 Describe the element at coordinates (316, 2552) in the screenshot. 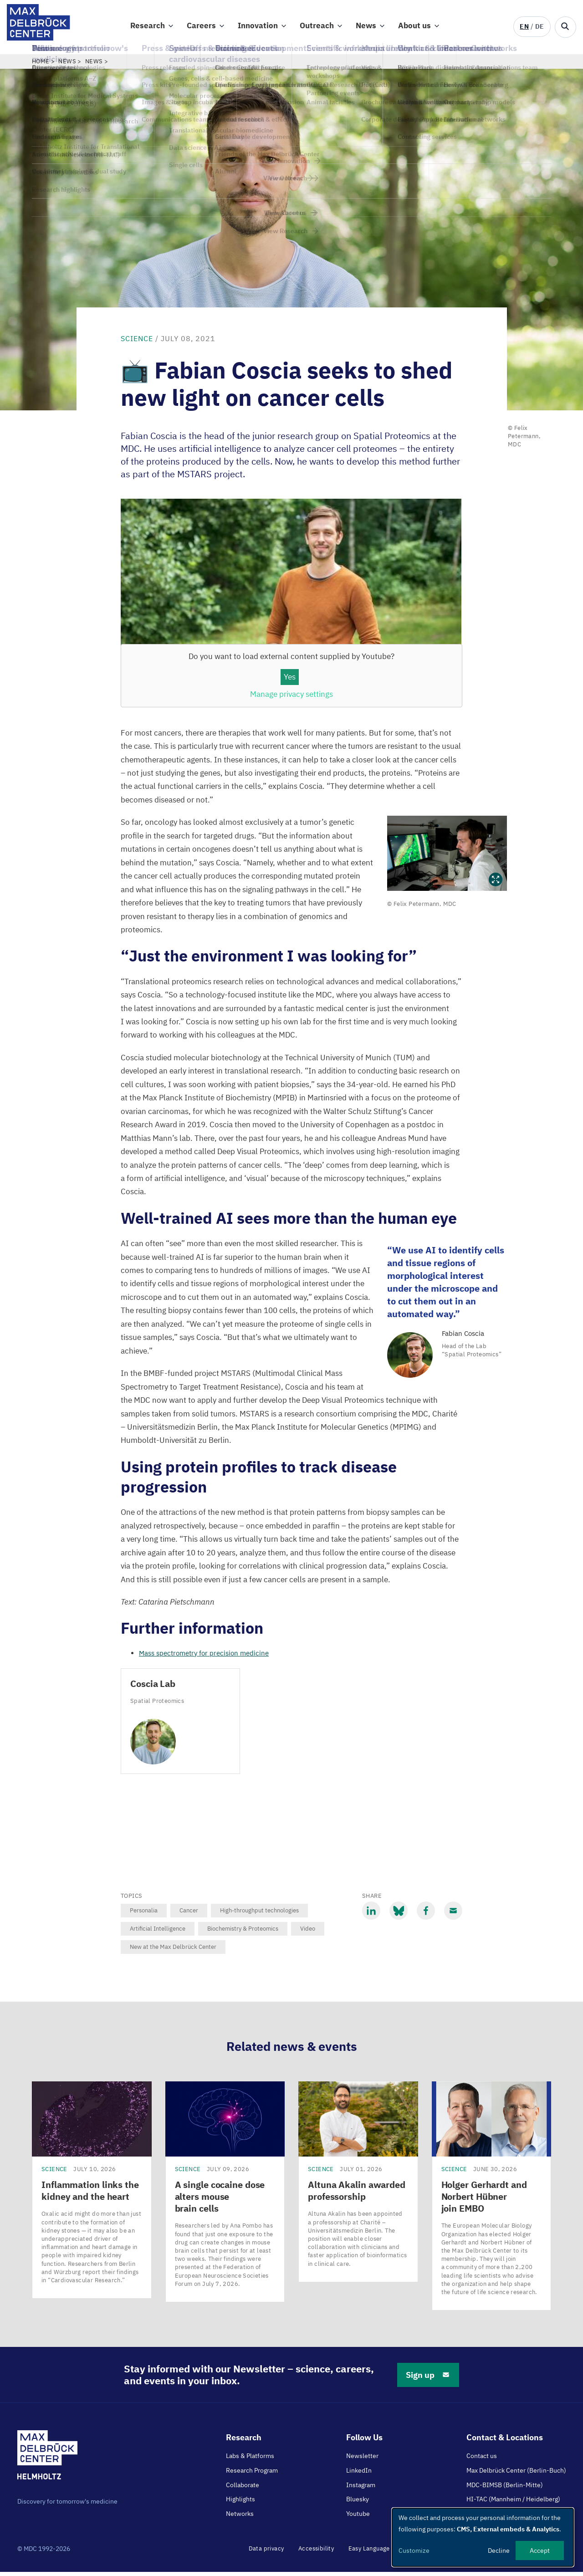

I see `Accessibility` at that location.